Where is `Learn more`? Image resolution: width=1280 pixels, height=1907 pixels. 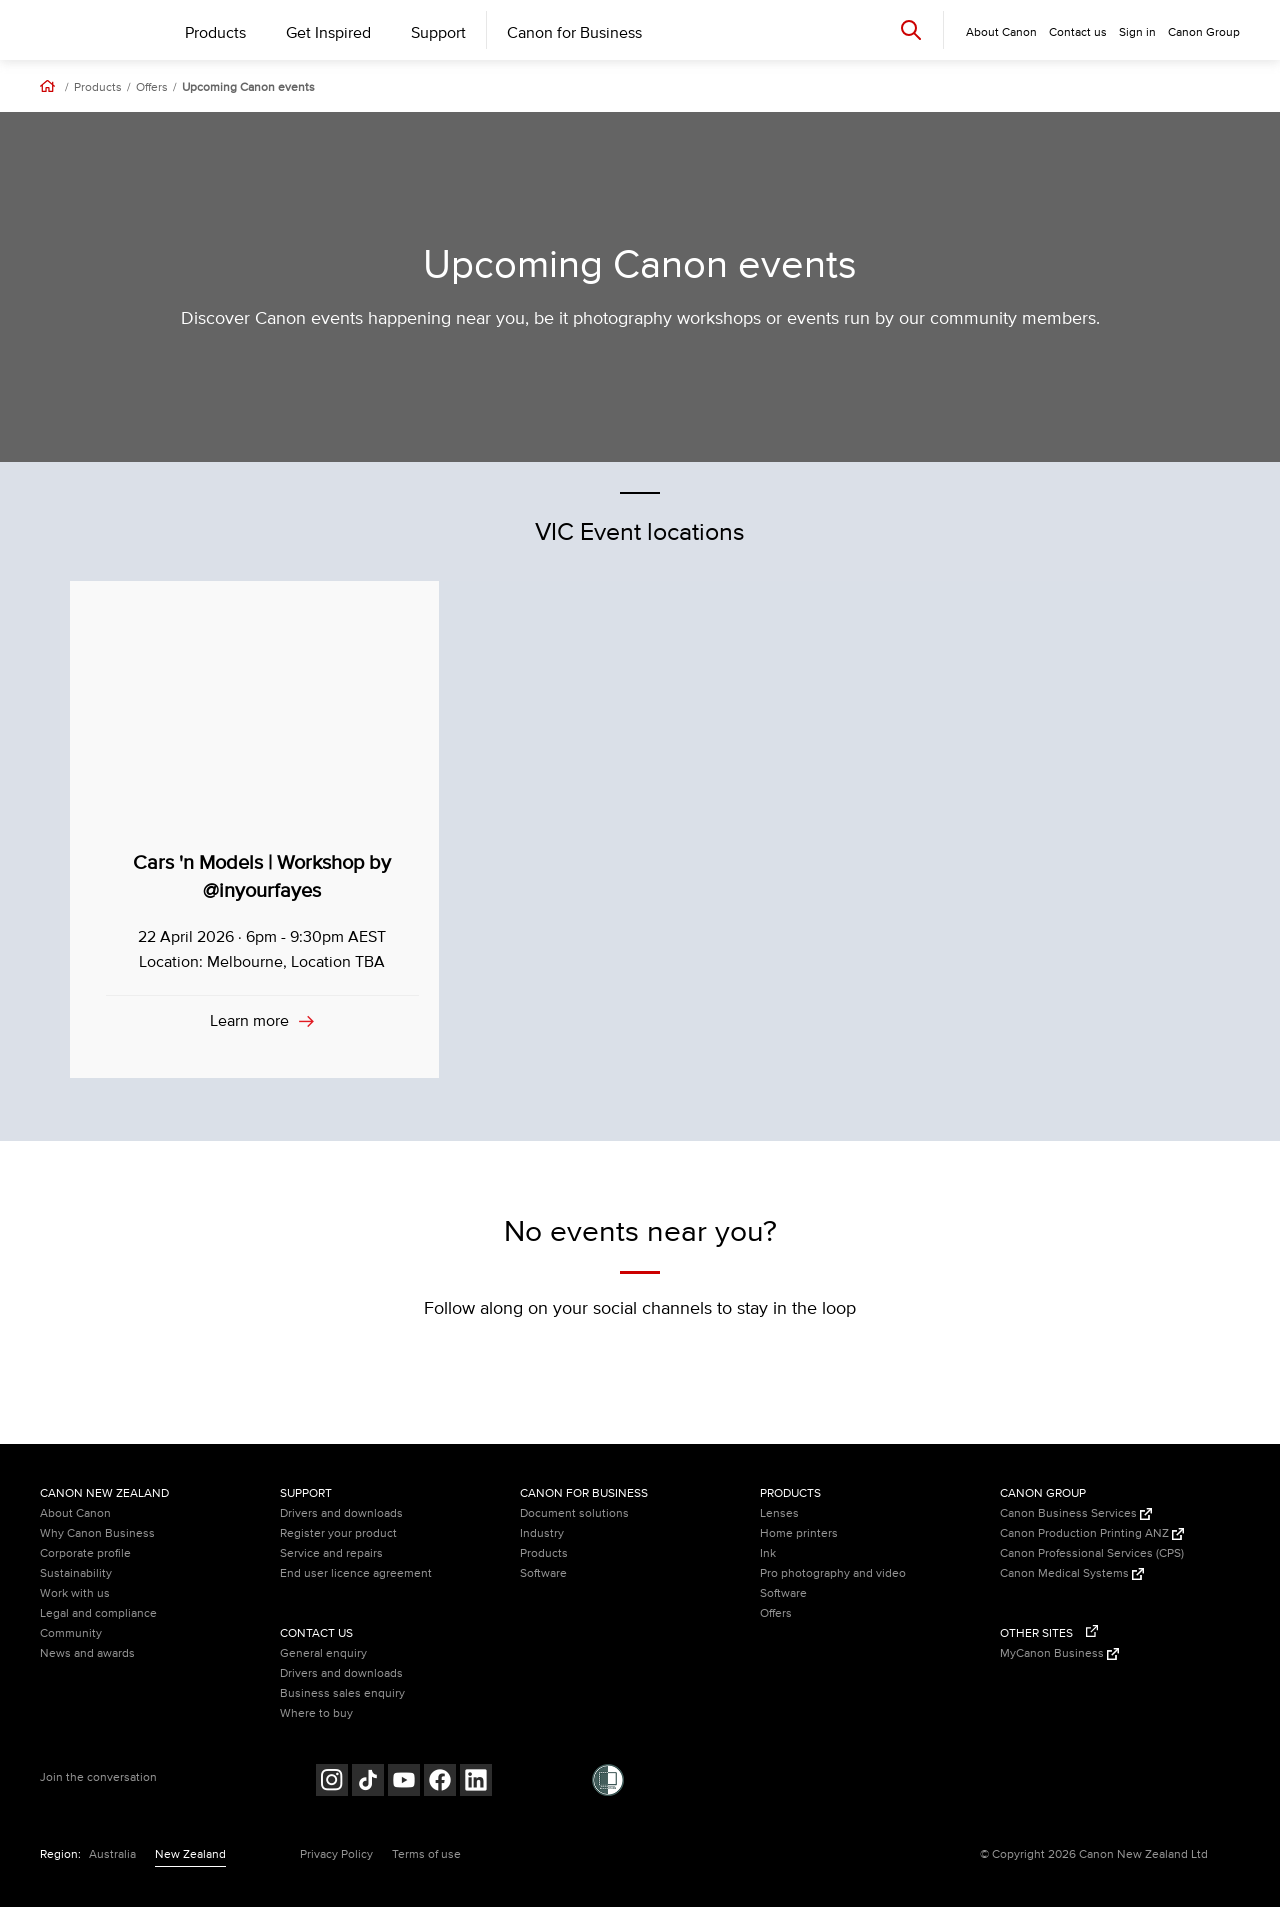
Learn more is located at coordinates (251, 1021).